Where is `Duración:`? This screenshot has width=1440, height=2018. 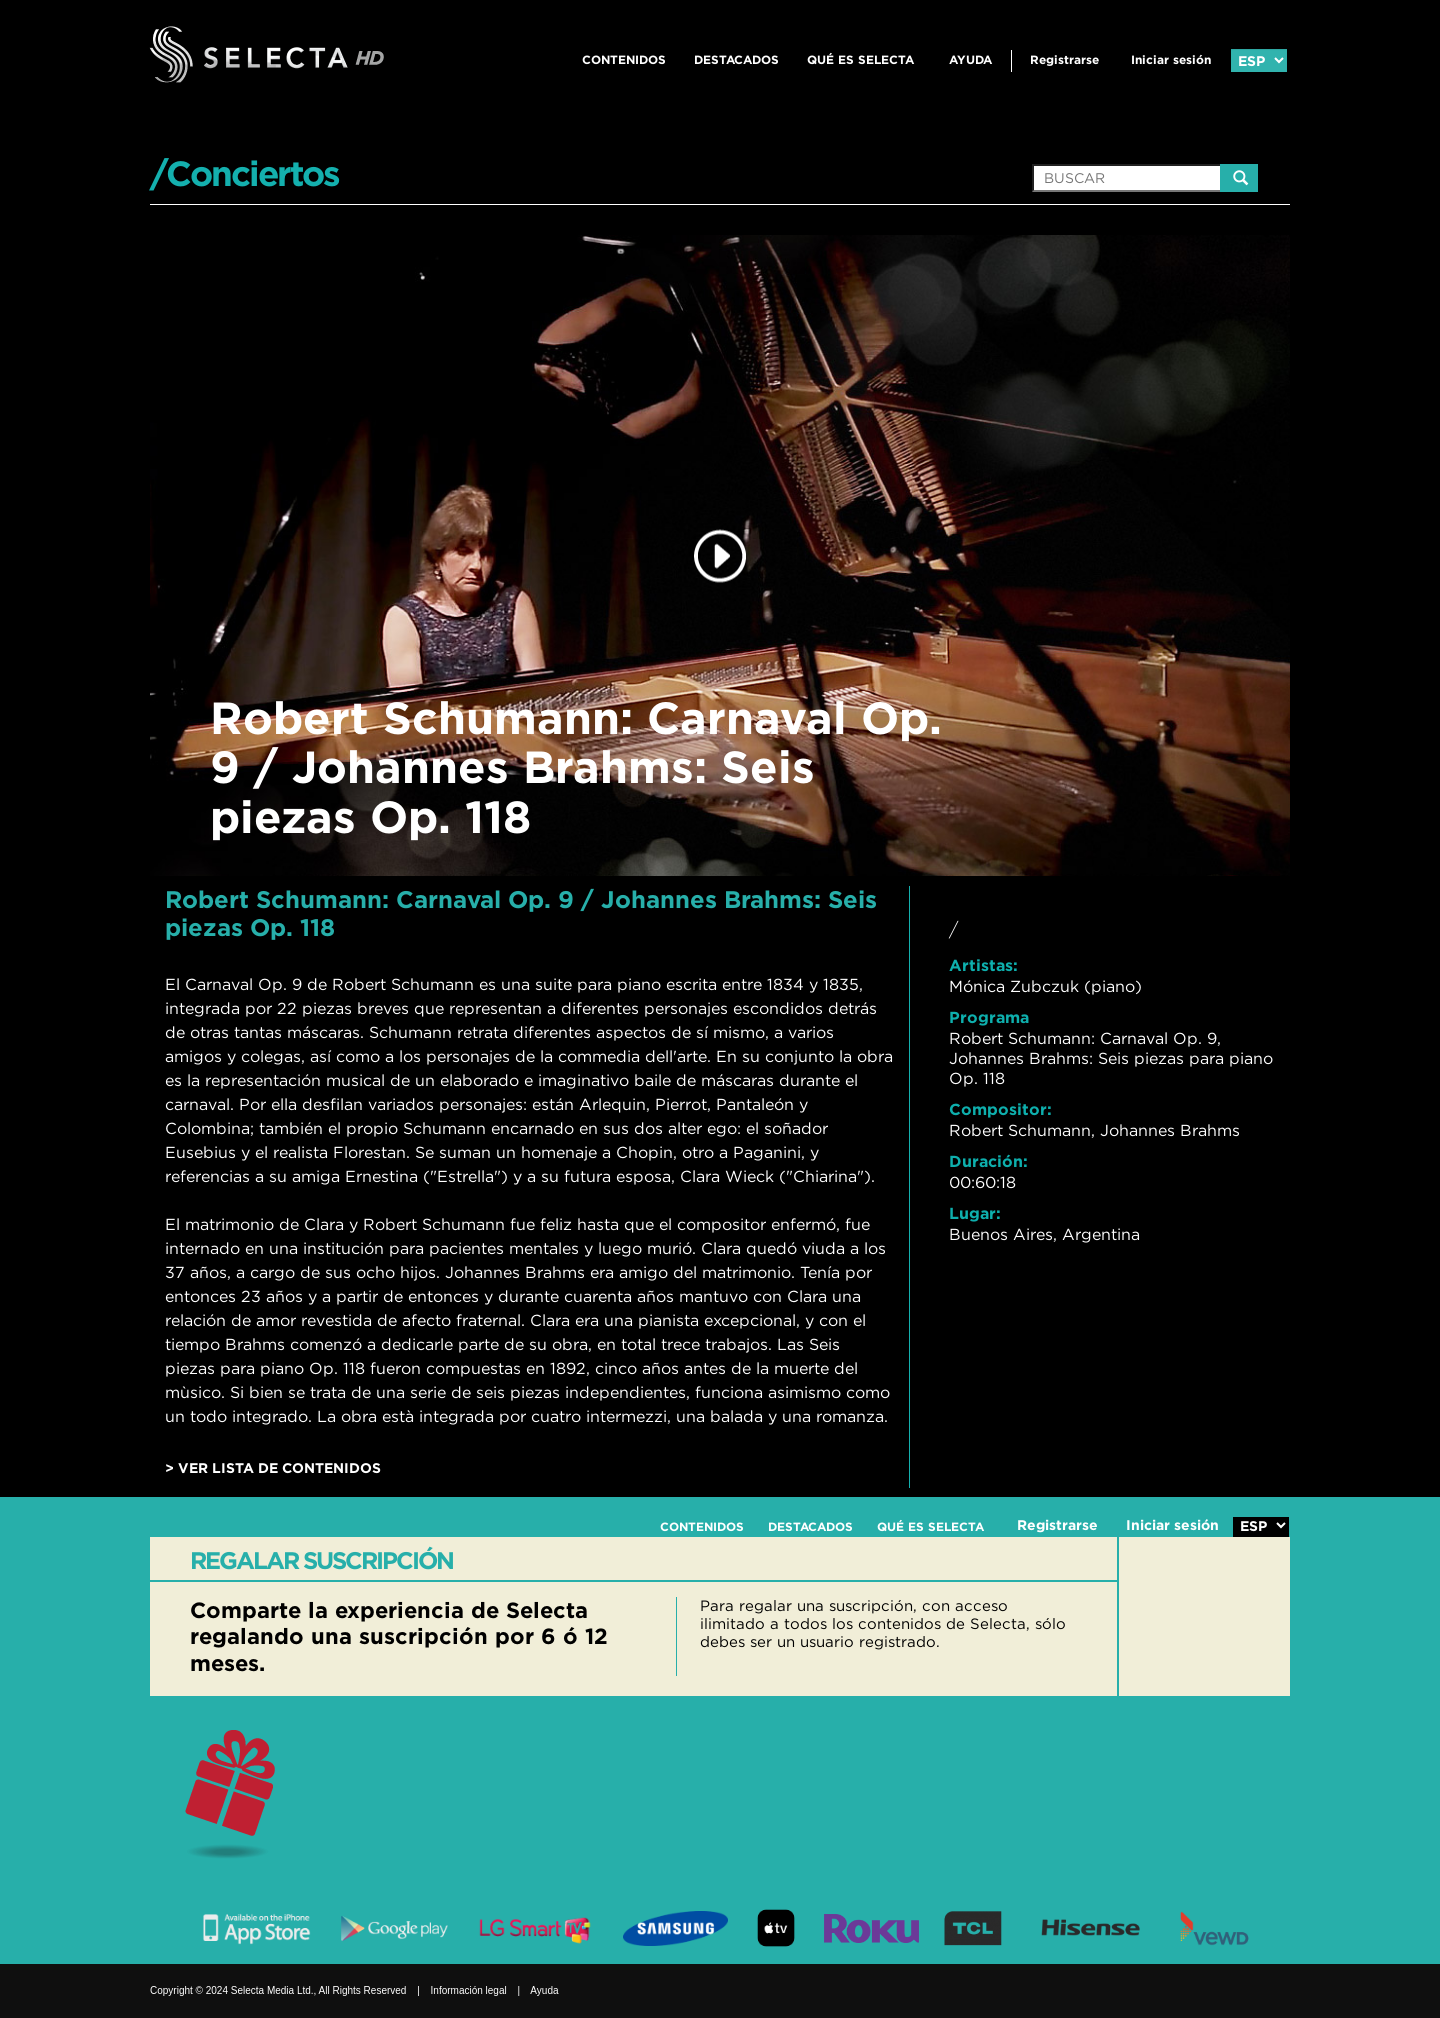 Duración: is located at coordinates (988, 1161).